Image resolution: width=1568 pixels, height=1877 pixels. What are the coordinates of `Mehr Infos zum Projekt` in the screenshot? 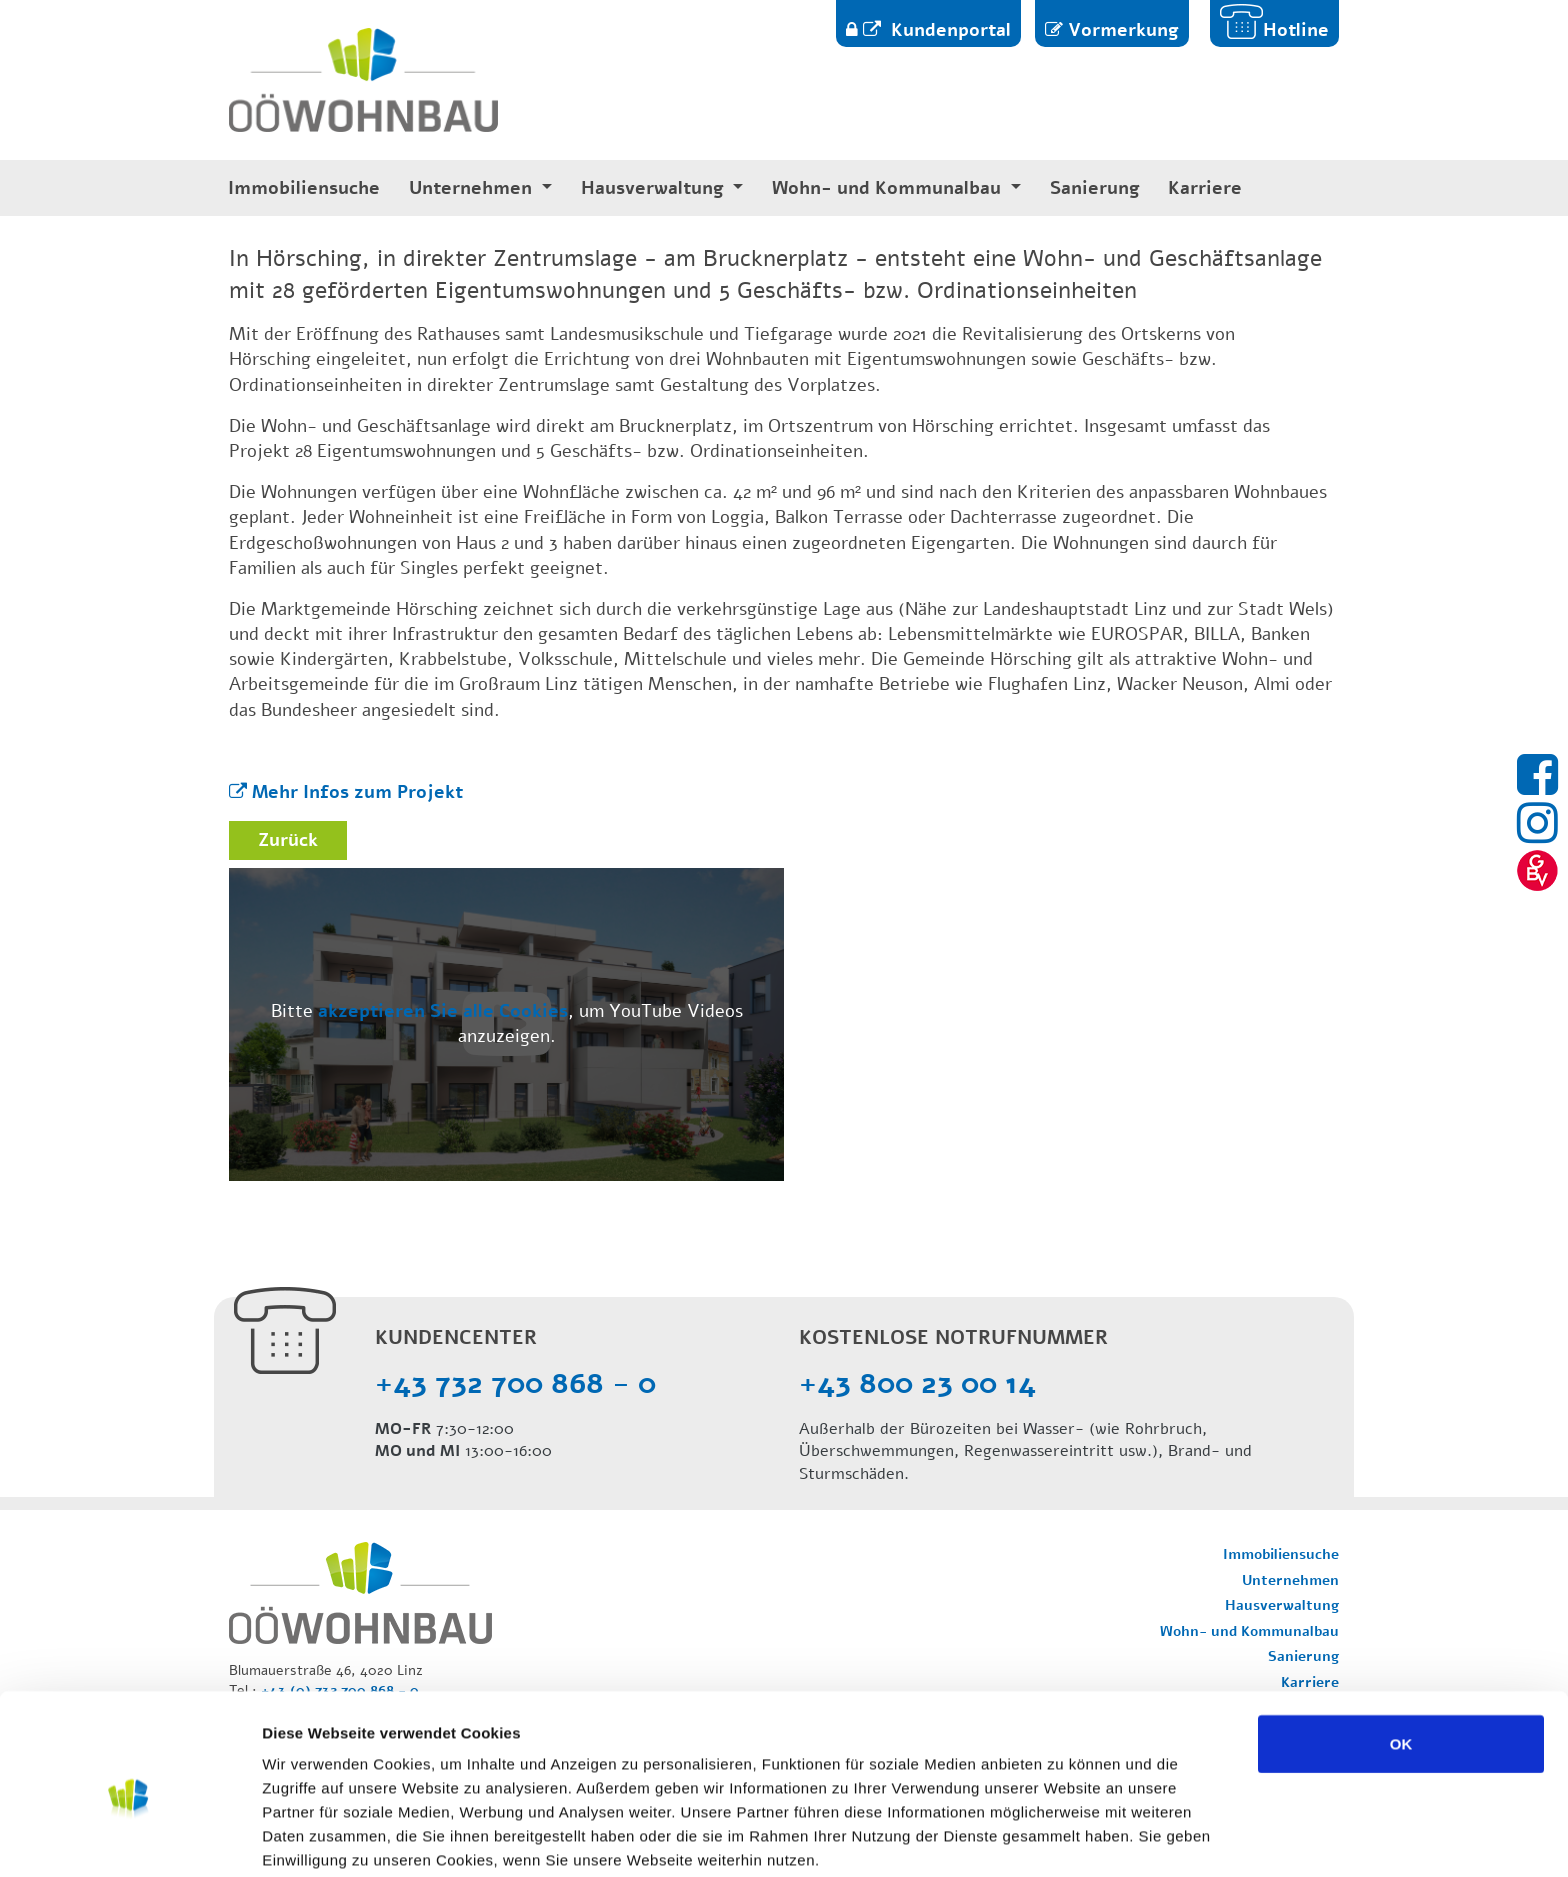 It's located at (357, 792).